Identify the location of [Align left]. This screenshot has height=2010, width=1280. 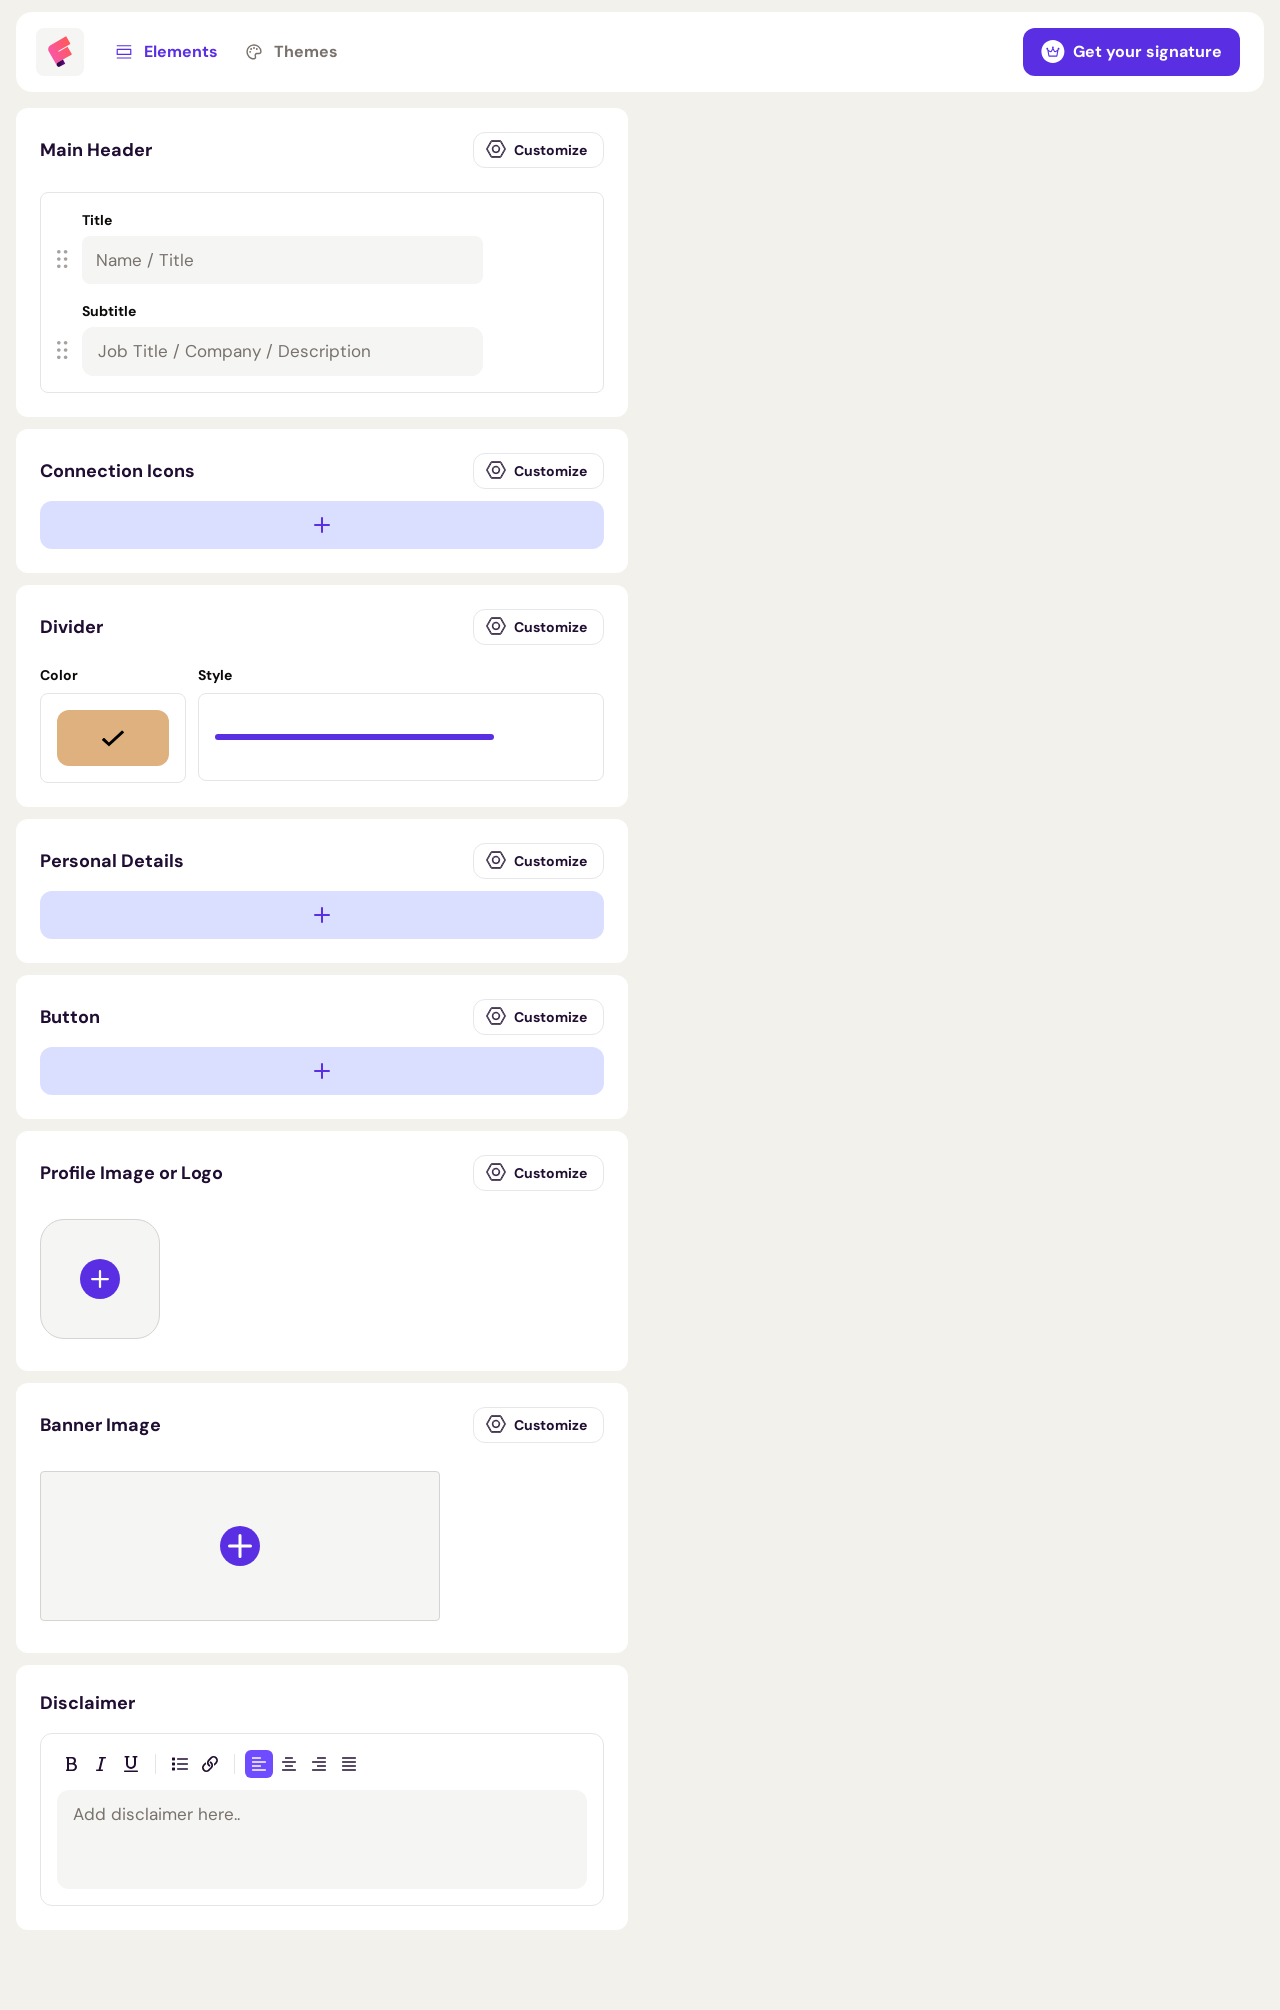
(259, 1764).